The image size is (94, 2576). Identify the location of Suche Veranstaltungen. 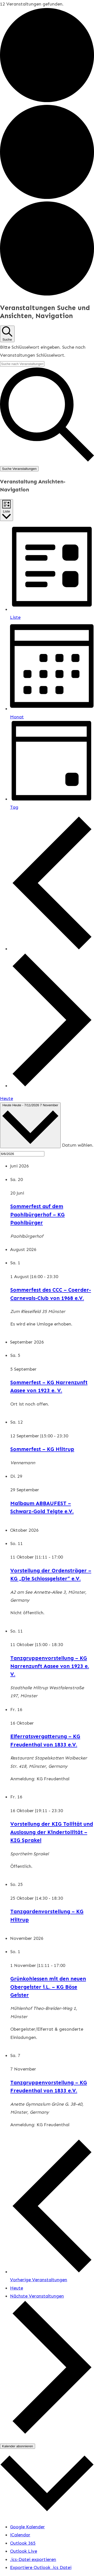
(19, 469).